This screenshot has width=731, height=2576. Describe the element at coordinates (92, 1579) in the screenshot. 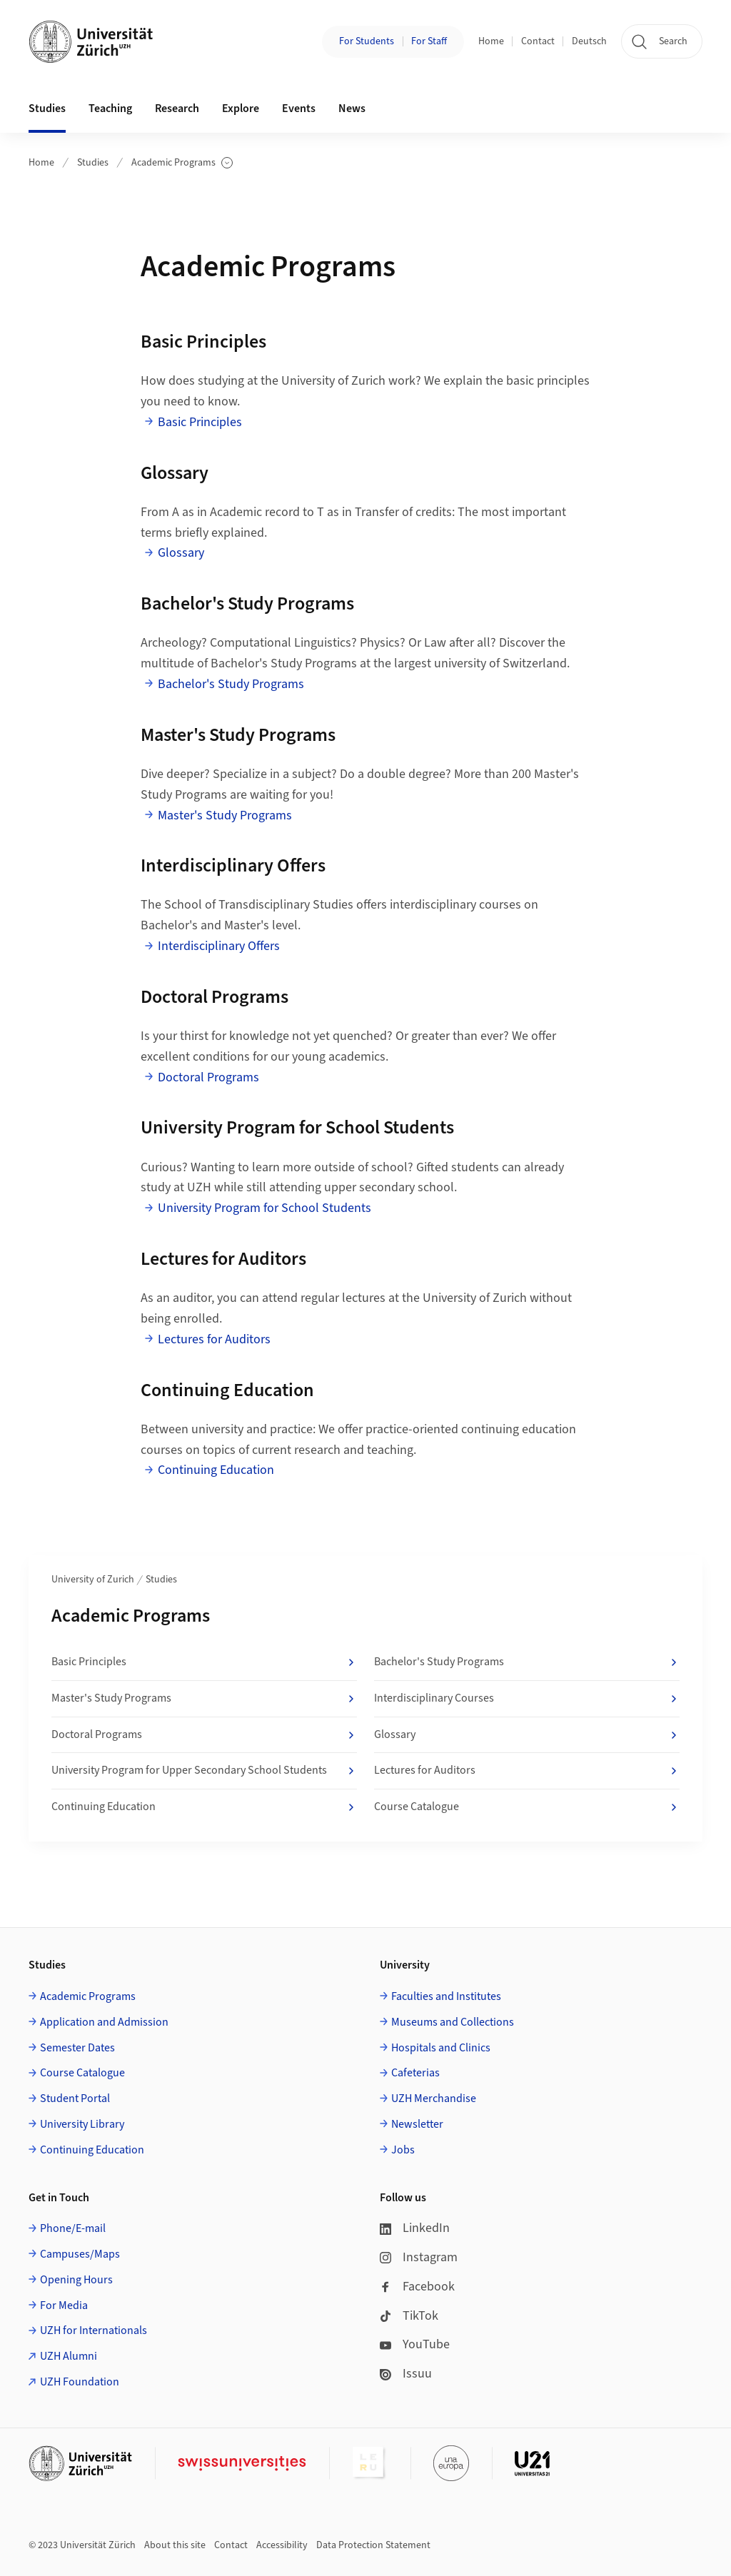

I see `University of Zurich` at that location.